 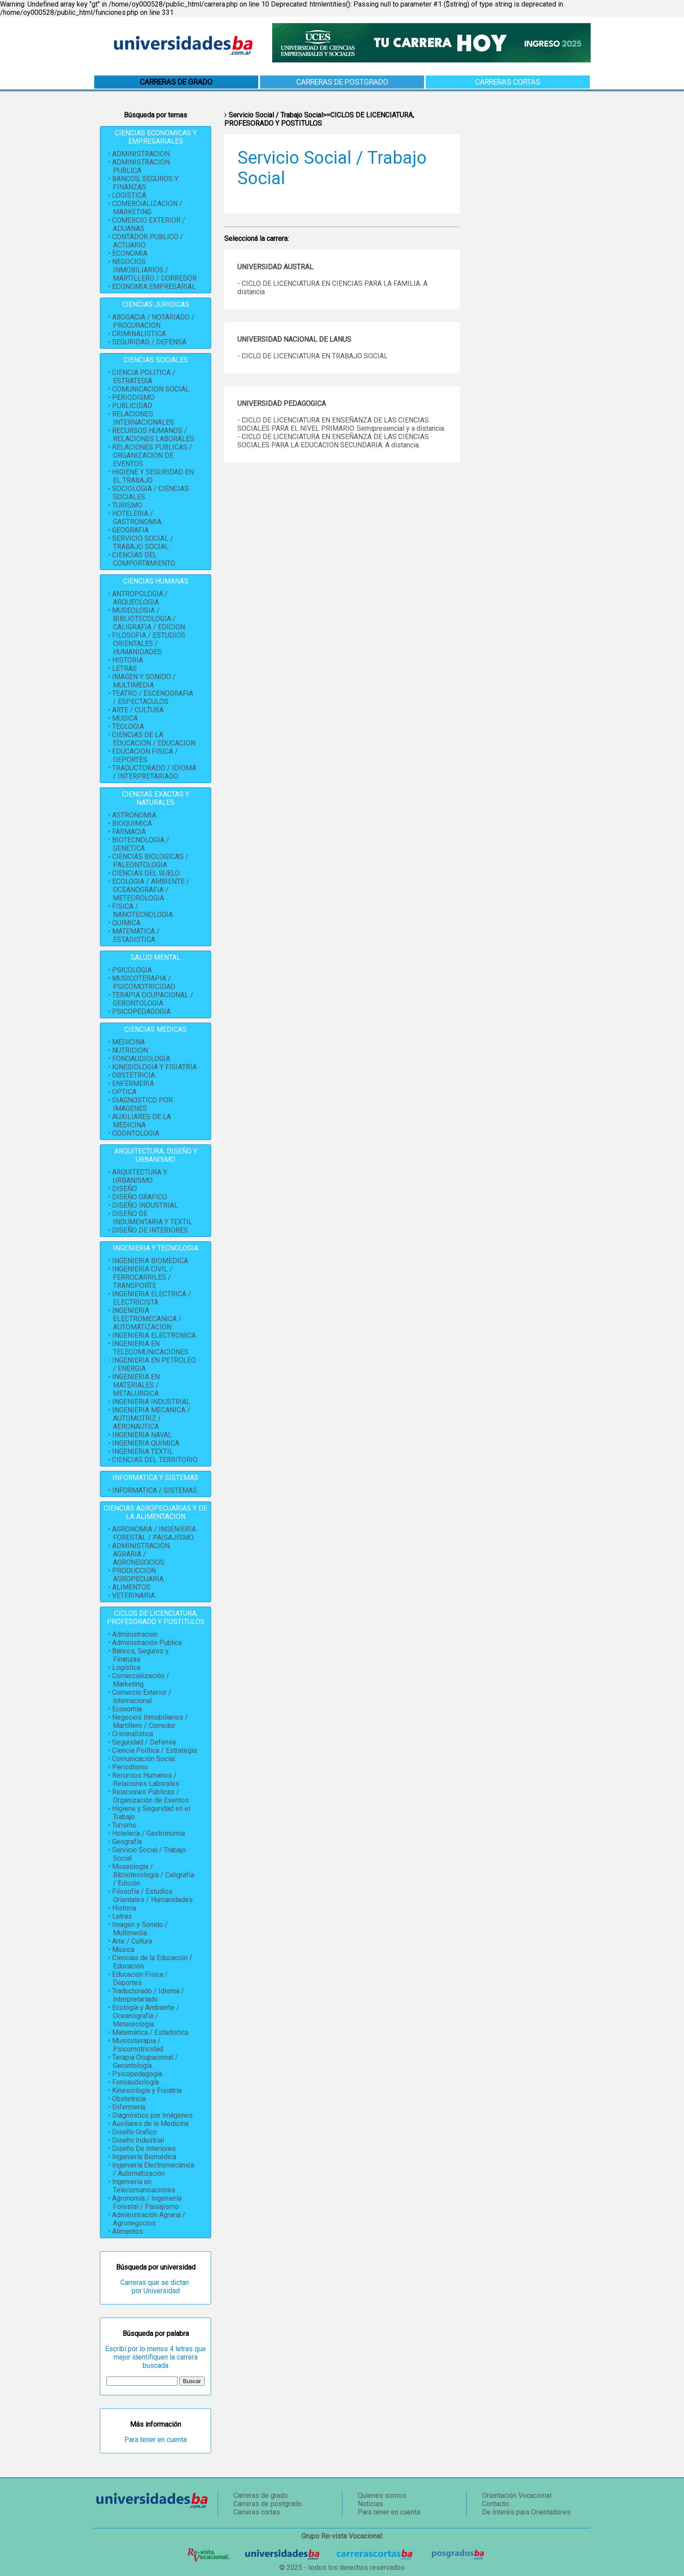 What do you see at coordinates (141, 154) in the screenshot?
I see `ADMINISTRACION` at bounding box center [141, 154].